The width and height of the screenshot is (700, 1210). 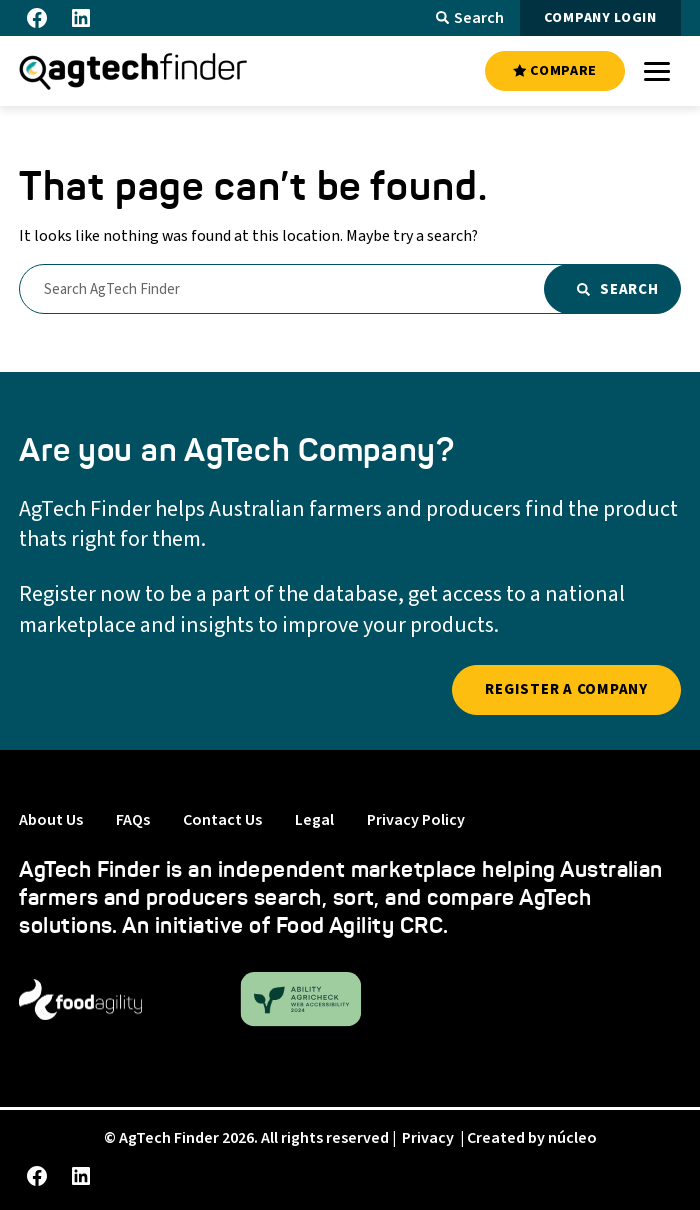 What do you see at coordinates (600, 18) in the screenshot?
I see `COMPANY LOGIN` at bounding box center [600, 18].